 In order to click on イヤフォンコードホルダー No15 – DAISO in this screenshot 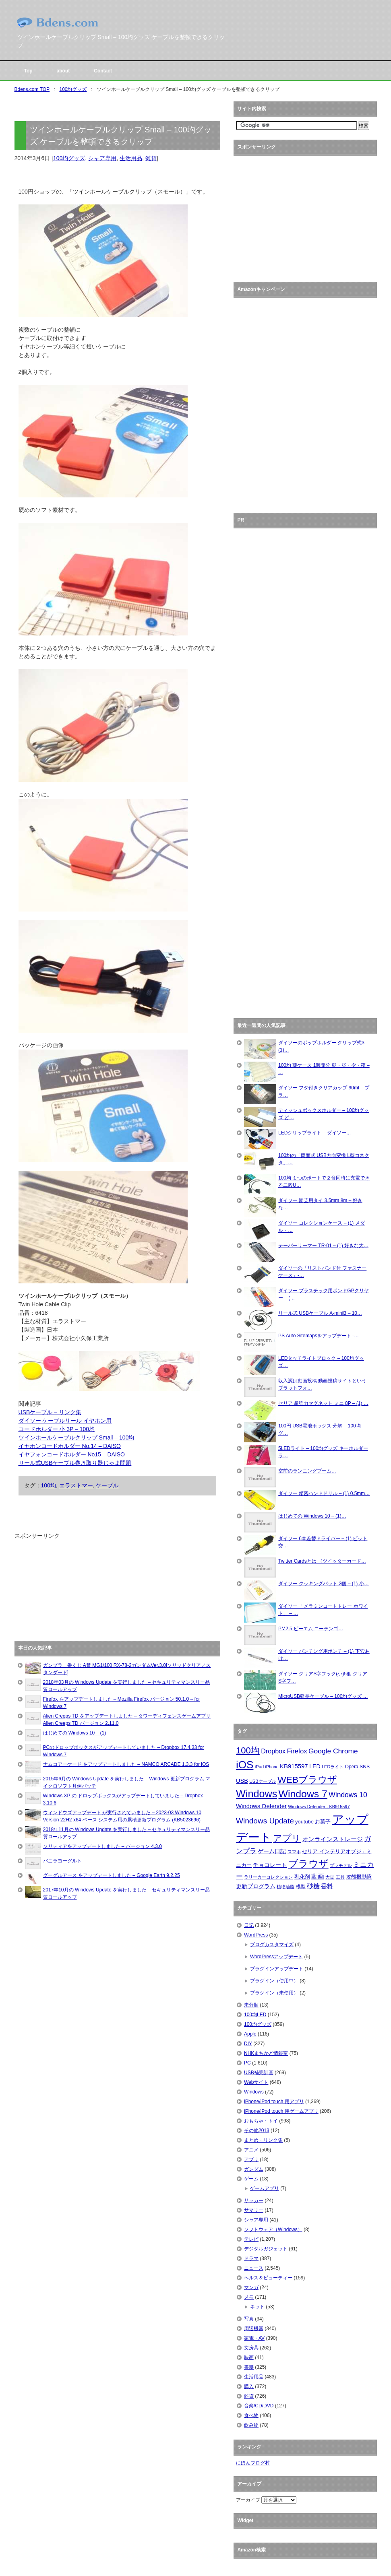, I will do `click(72, 1454)`.